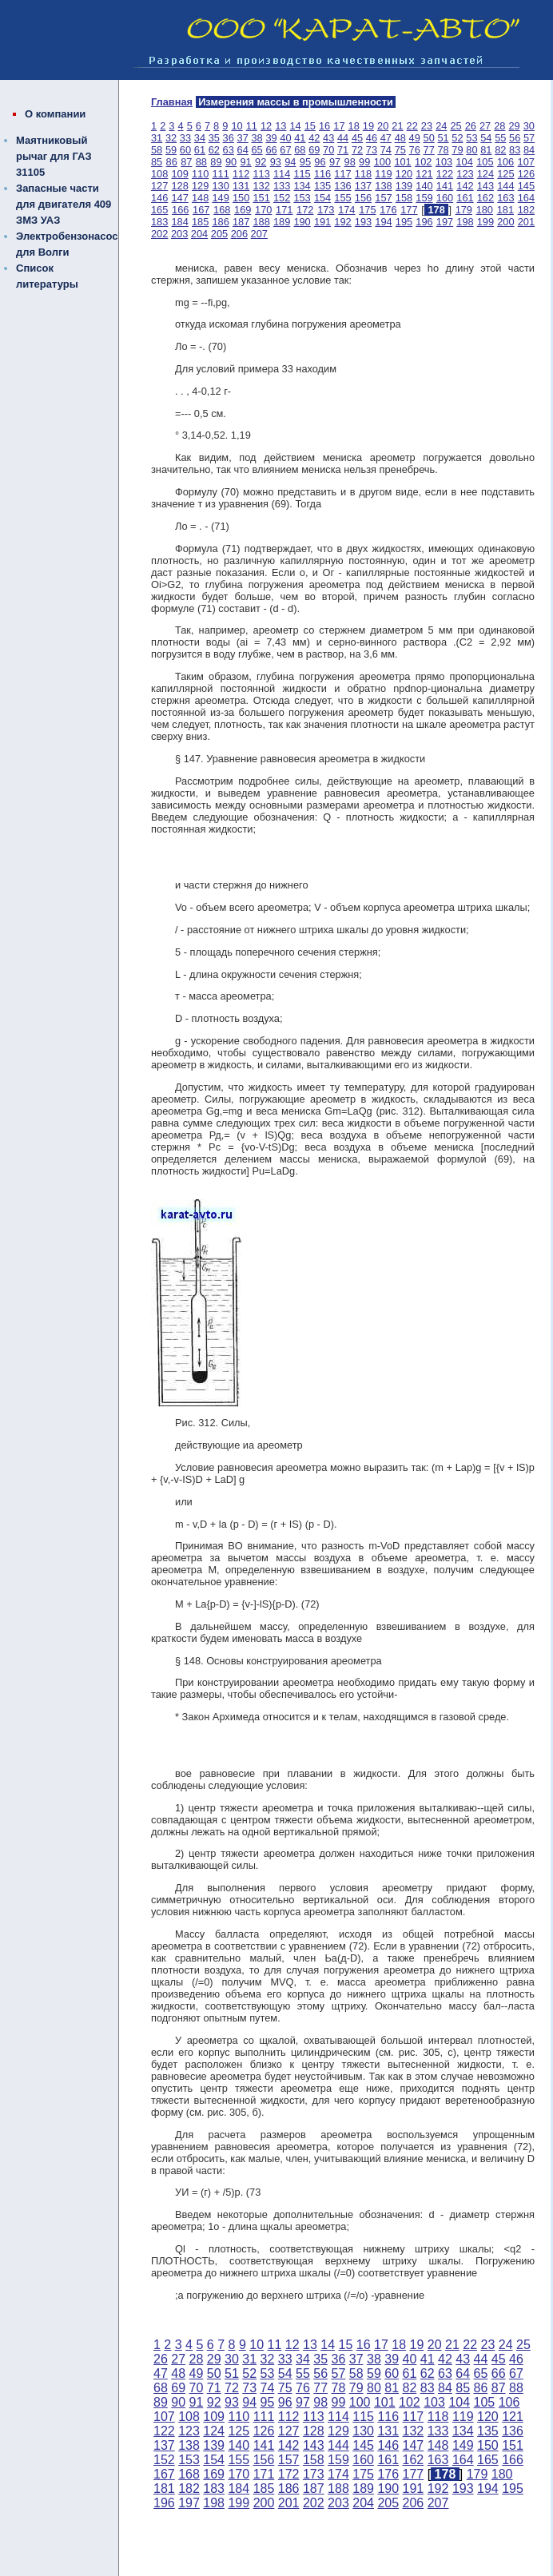 The image size is (553, 2576). What do you see at coordinates (243, 138) in the screenshot?
I see `37` at bounding box center [243, 138].